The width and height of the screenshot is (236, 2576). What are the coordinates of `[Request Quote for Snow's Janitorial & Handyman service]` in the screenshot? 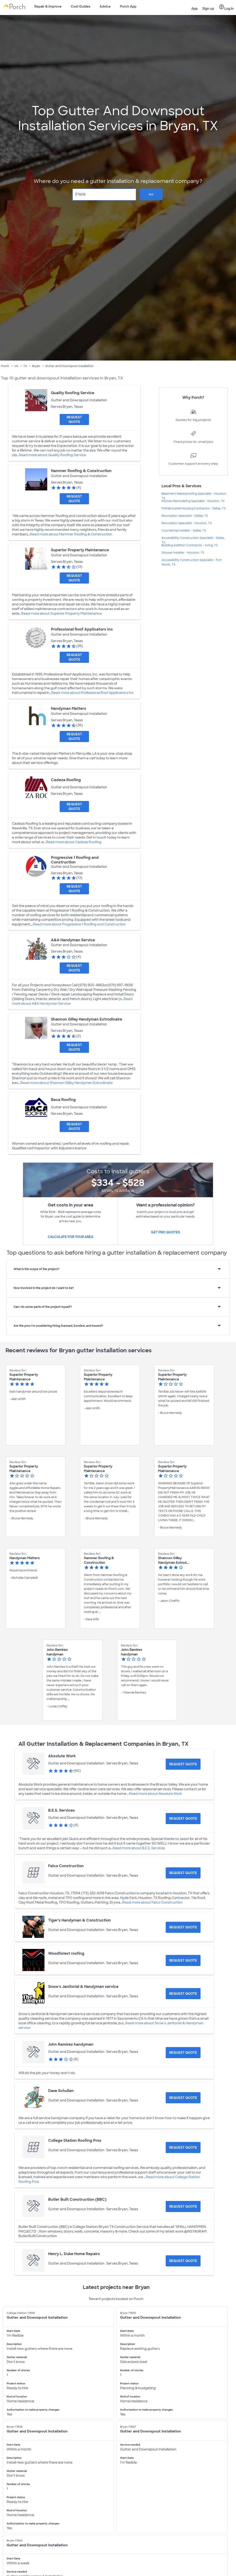 It's located at (183, 1993).